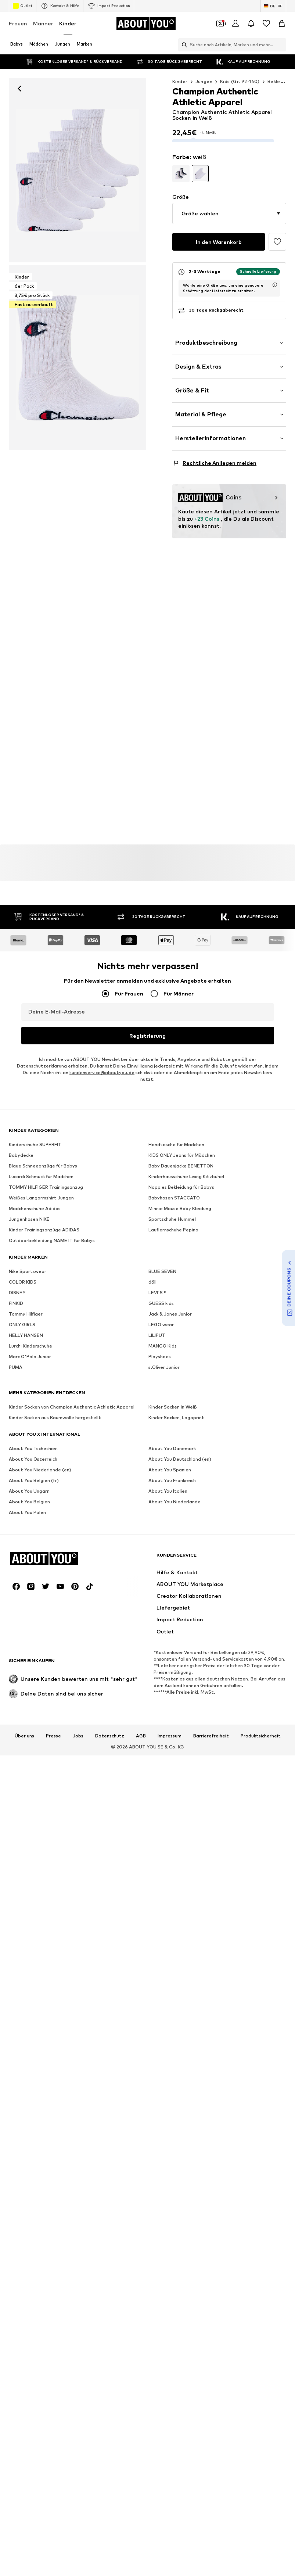 The width and height of the screenshot is (295, 2576). I want to click on Playshoes, so click(159, 1572).